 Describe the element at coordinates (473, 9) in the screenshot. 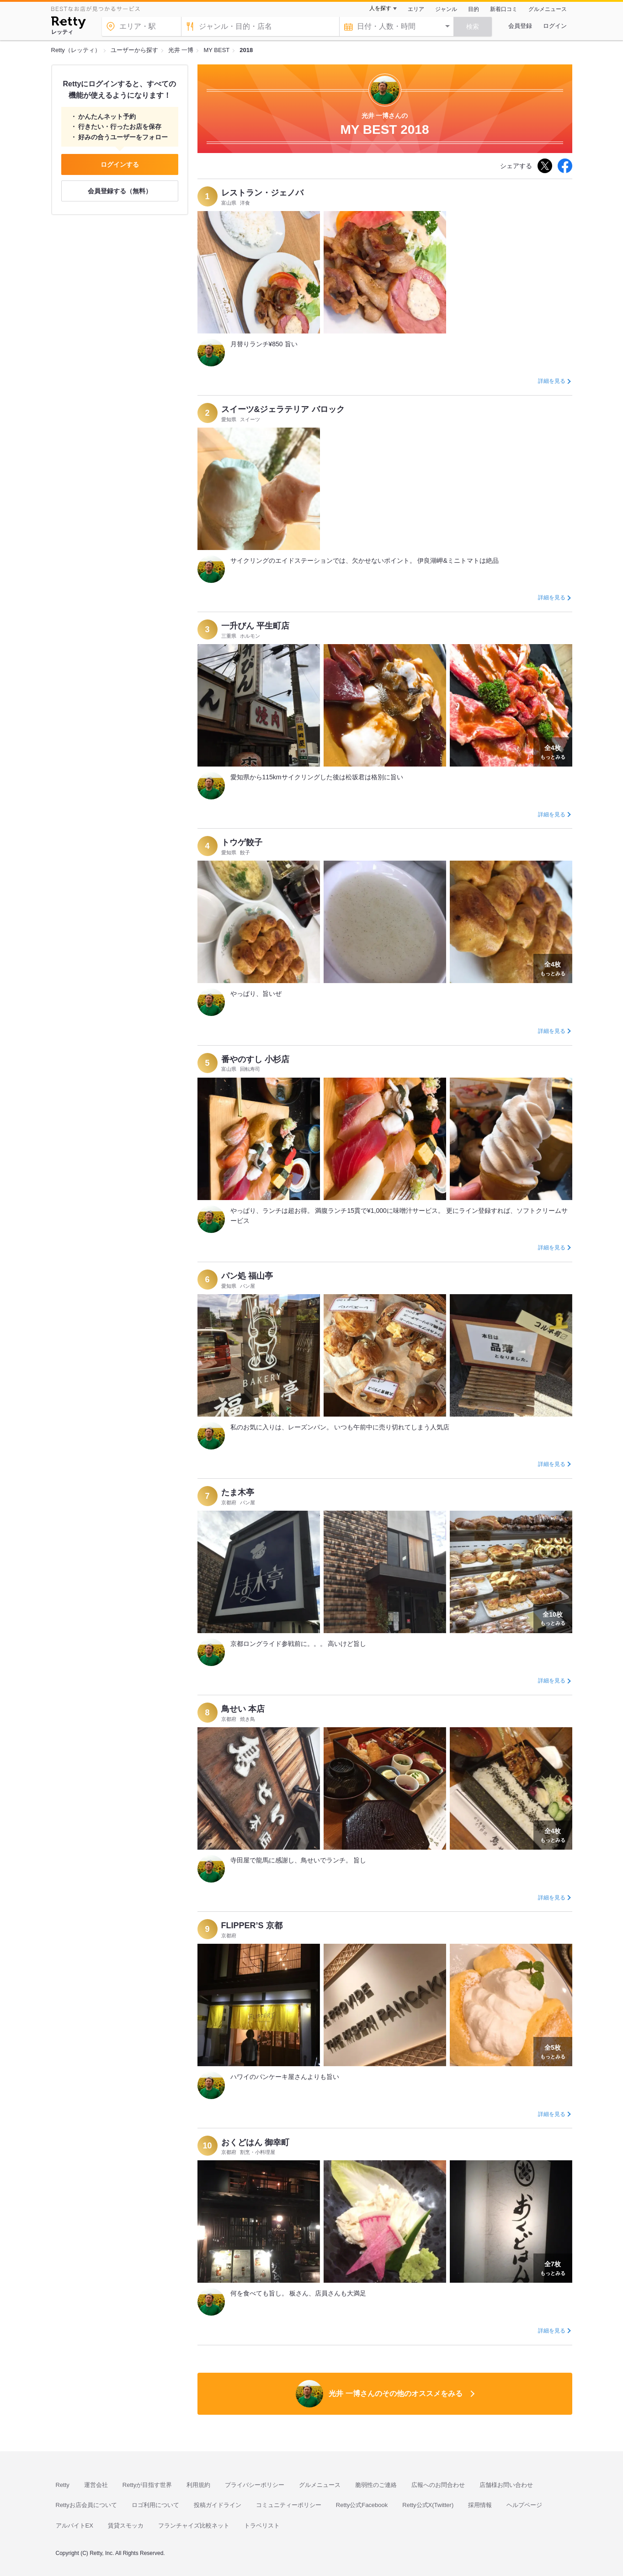

I see `目的` at that location.